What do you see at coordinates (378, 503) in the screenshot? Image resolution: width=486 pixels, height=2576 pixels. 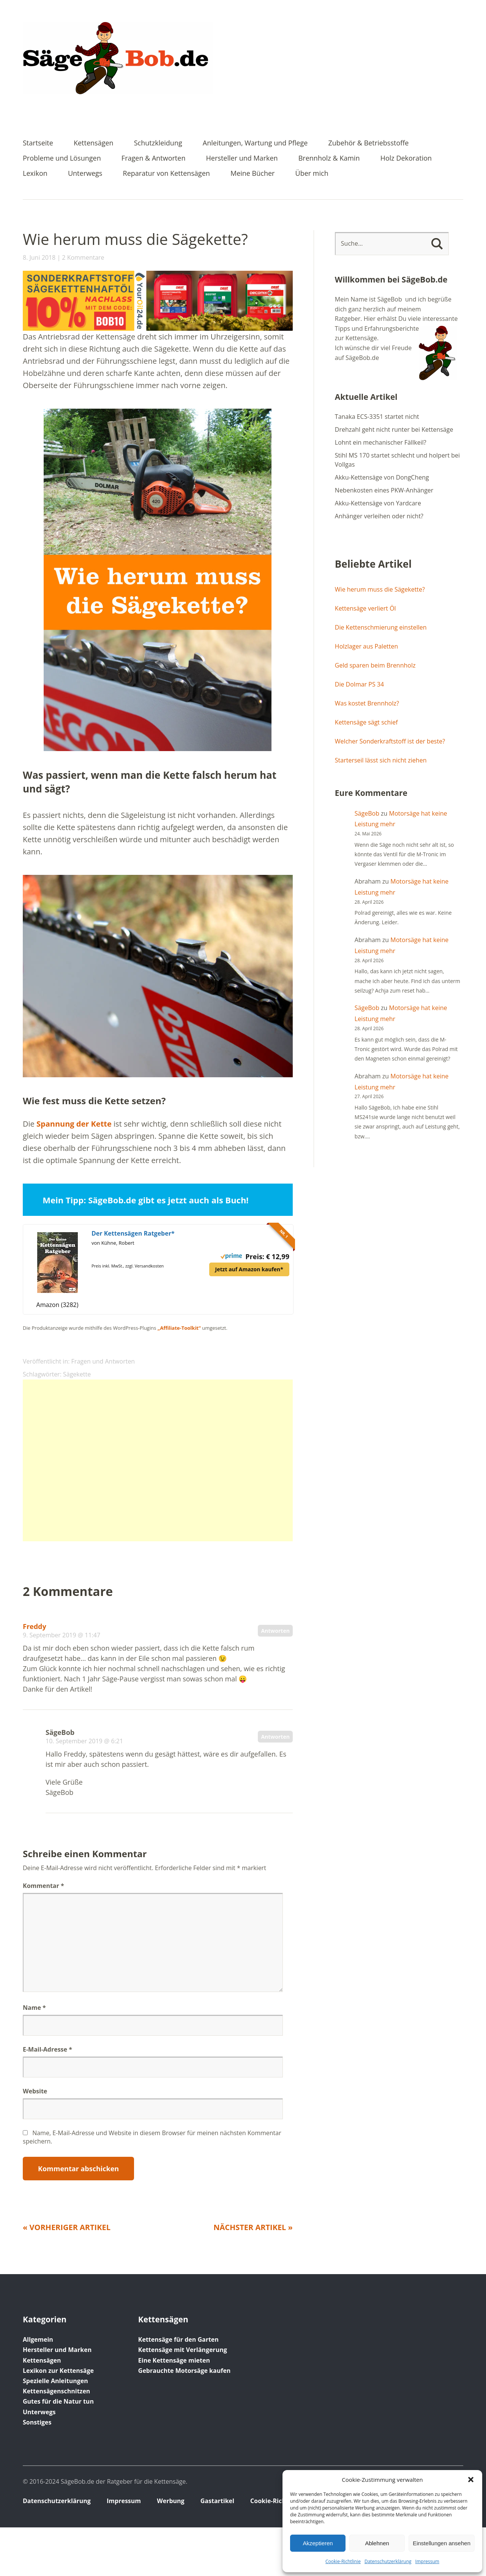 I see `Akku-Kettensäge von Yardcare` at bounding box center [378, 503].